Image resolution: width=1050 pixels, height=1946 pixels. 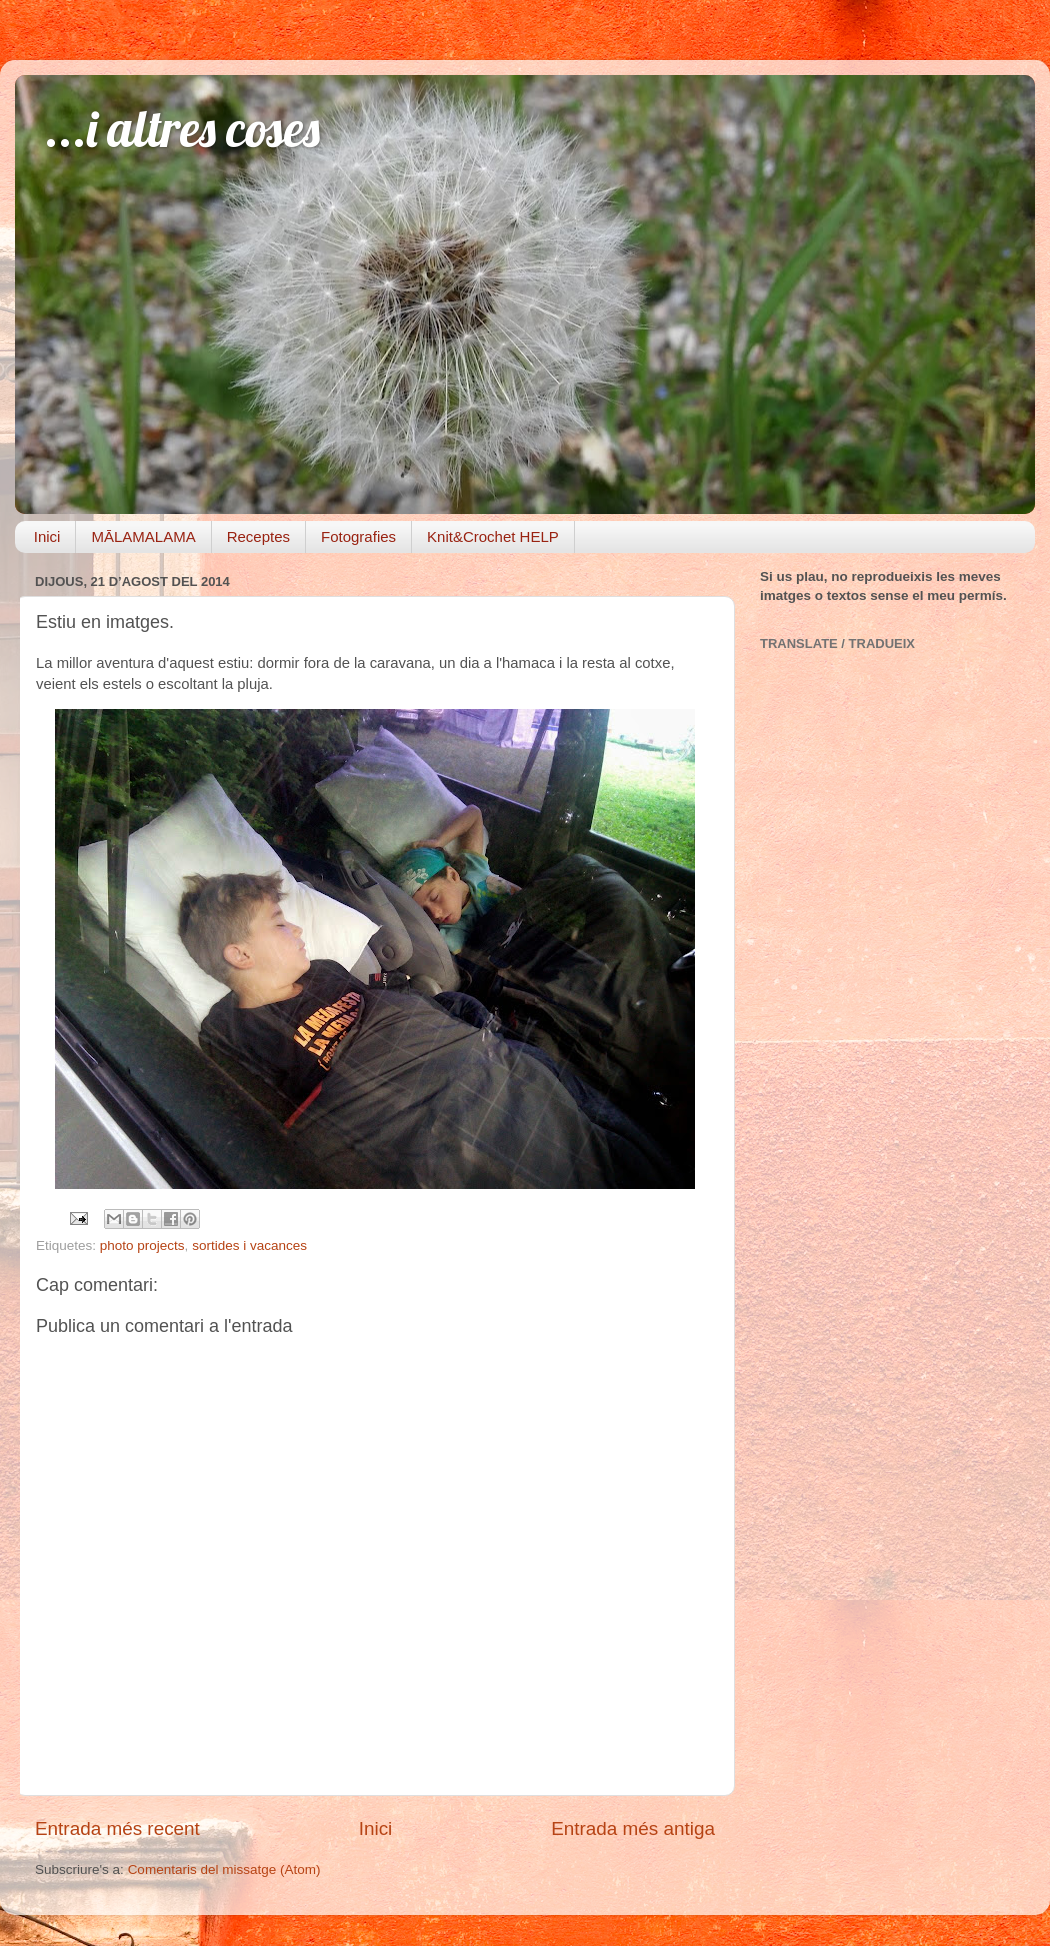 I want to click on sortides i vacances, so click(x=249, y=1245).